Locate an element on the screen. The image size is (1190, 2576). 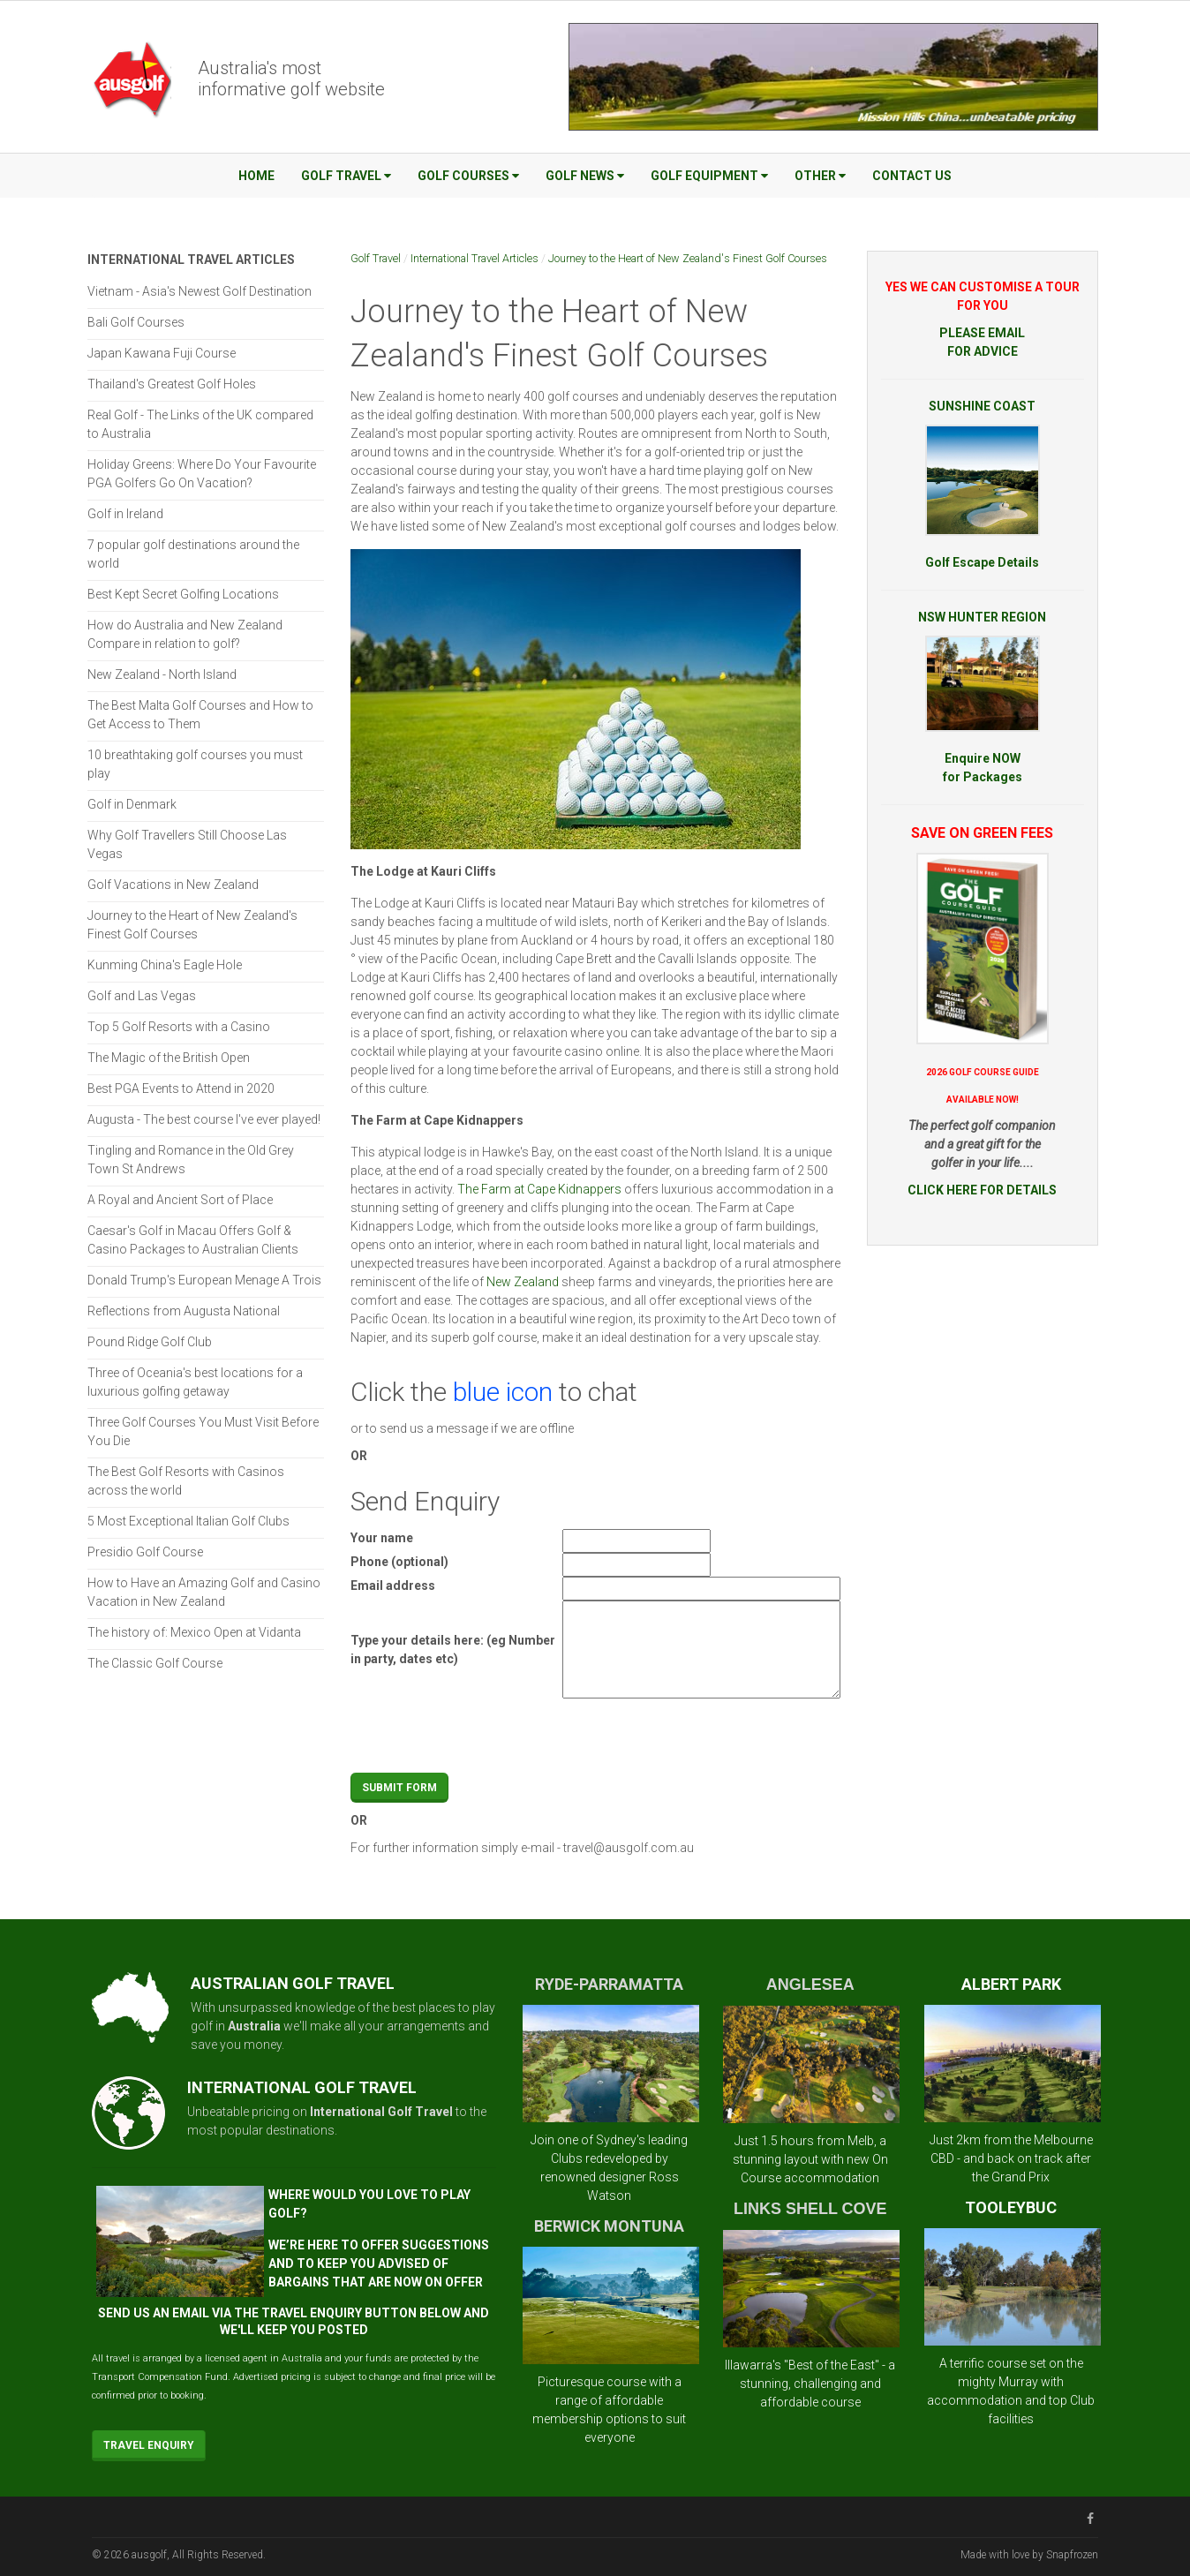
Golf Travel is located at coordinates (346, 176).